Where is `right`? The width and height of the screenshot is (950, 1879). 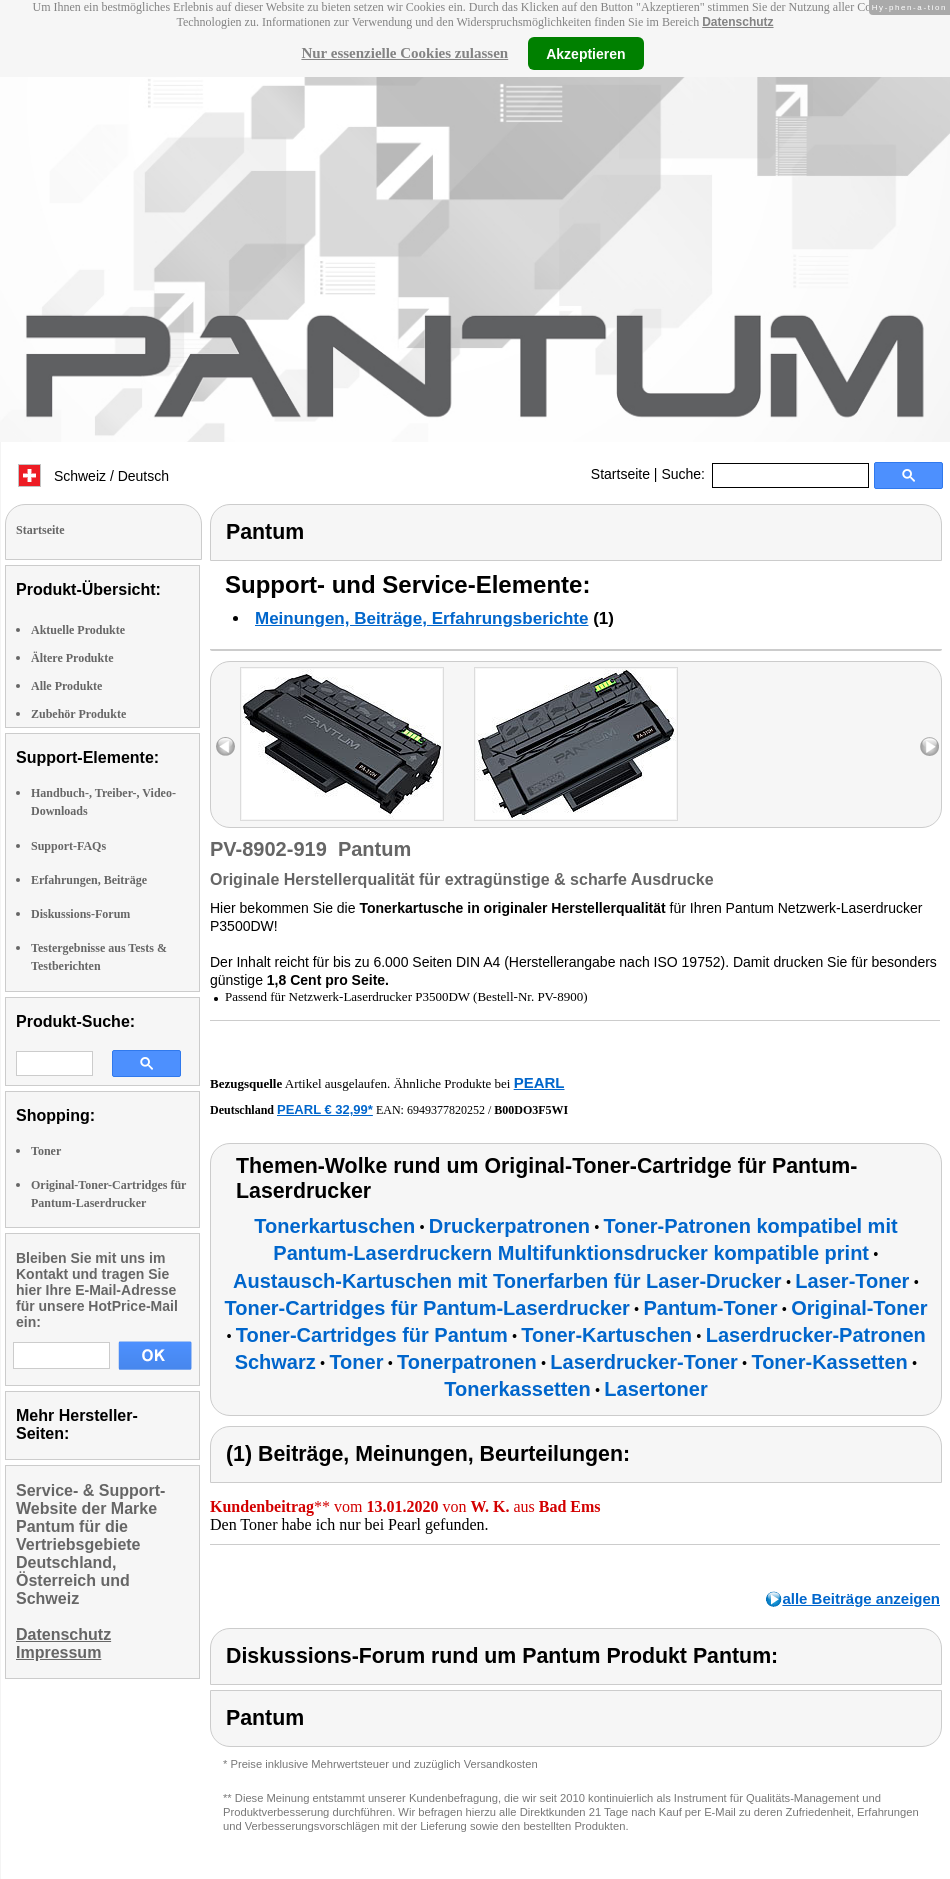
right is located at coordinates (929, 746).